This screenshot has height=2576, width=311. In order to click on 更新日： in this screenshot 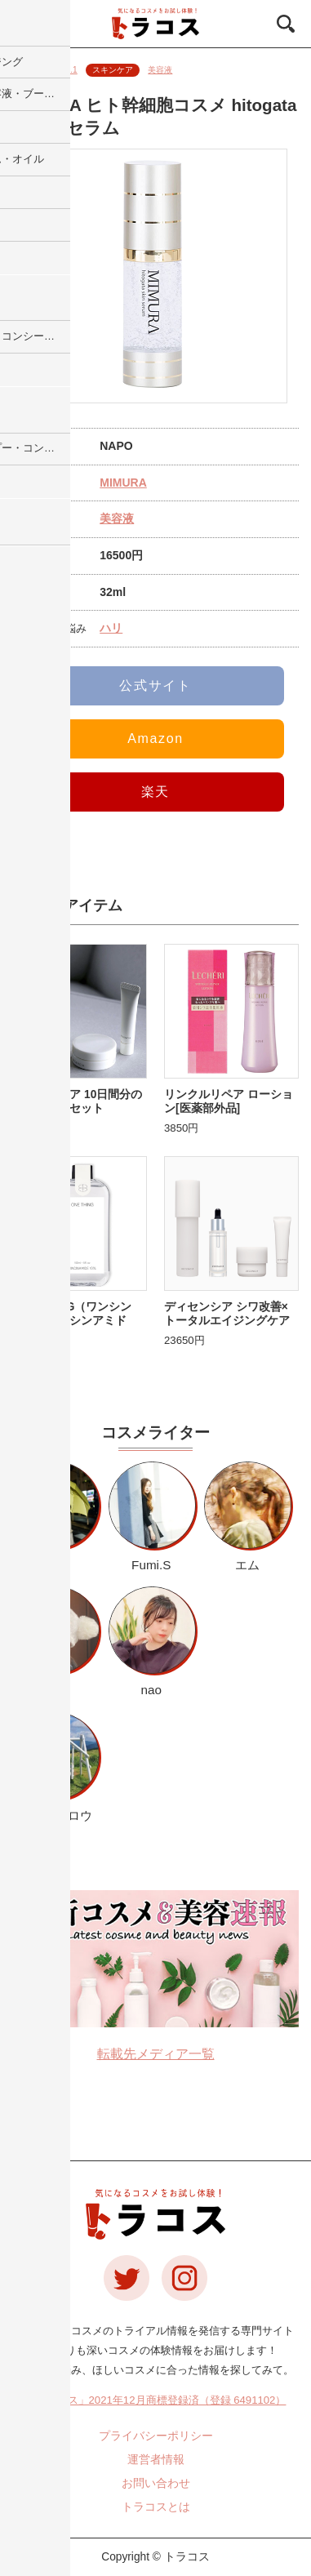, I will do `click(45, 69)`.